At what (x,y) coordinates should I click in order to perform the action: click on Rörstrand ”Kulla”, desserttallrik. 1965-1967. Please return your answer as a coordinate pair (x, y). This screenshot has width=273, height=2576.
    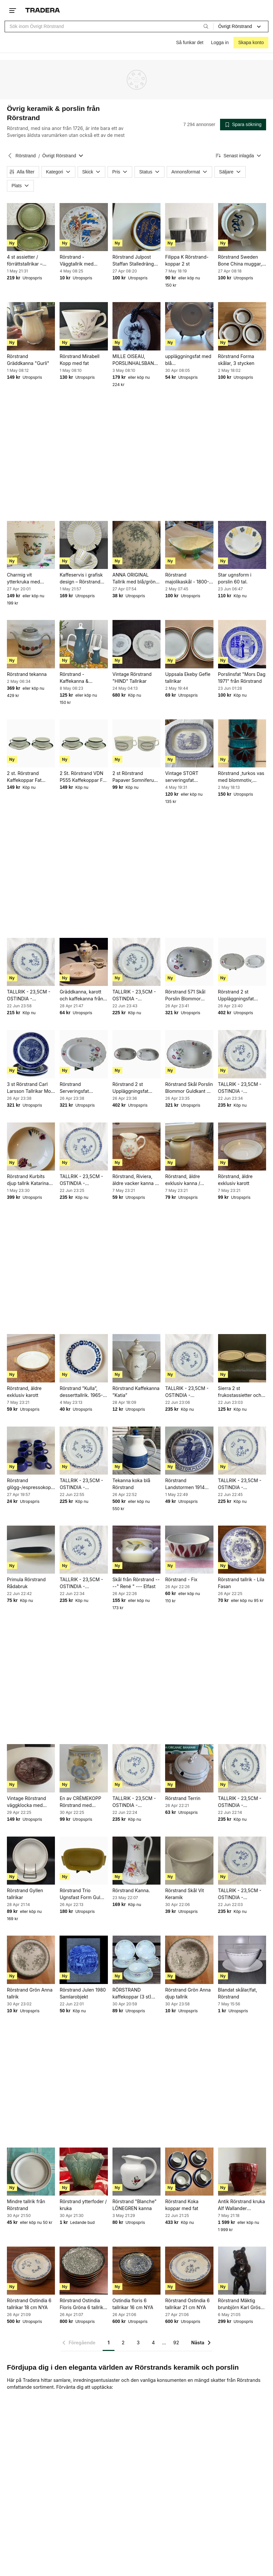
    Looking at the image, I should click on (81, 1392).